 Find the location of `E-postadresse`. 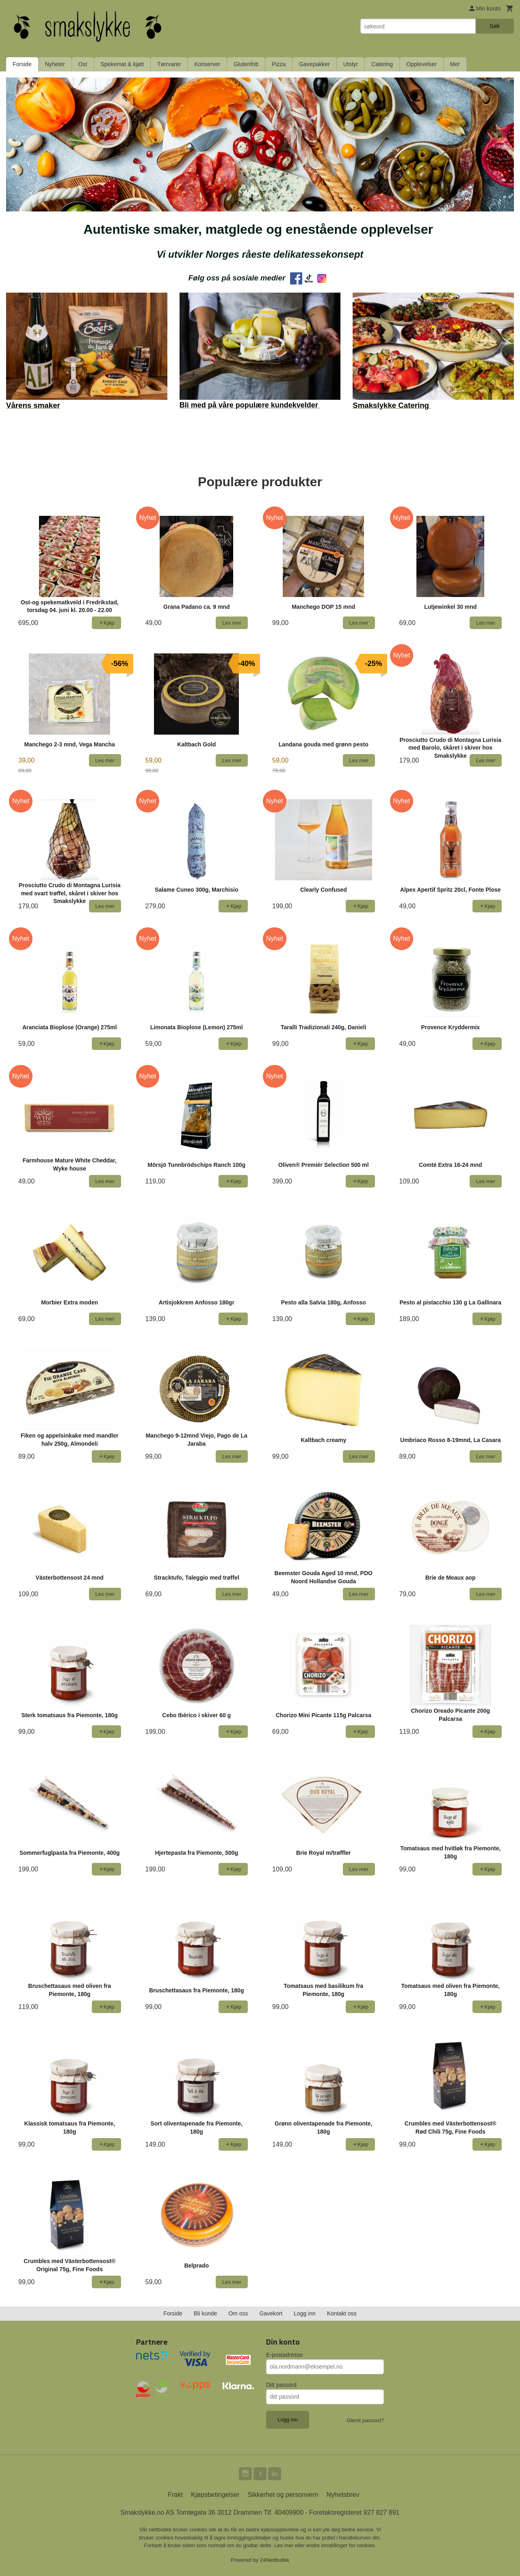

E-postadresse is located at coordinates (284, 2355).